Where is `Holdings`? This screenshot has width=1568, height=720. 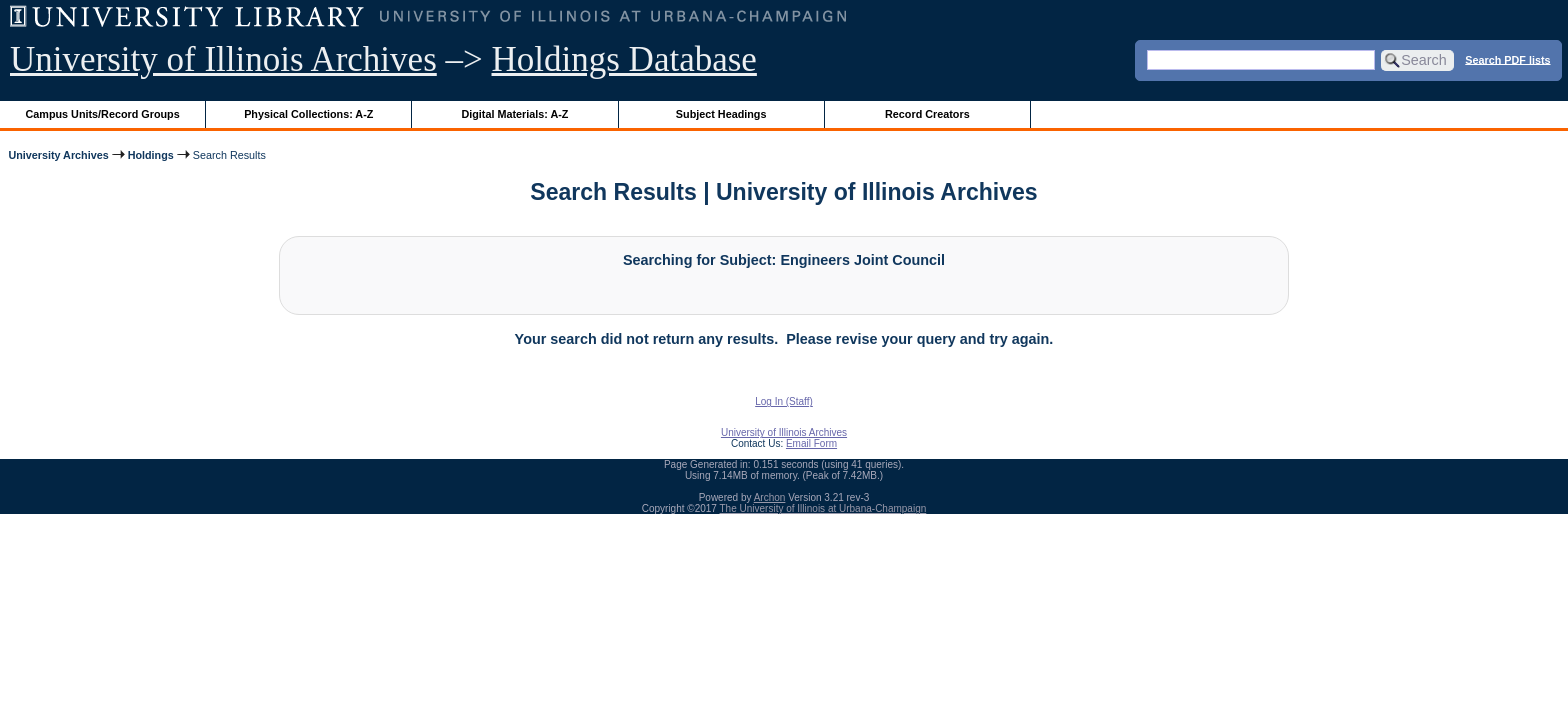 Holdings is located at coordinates (151, 155).